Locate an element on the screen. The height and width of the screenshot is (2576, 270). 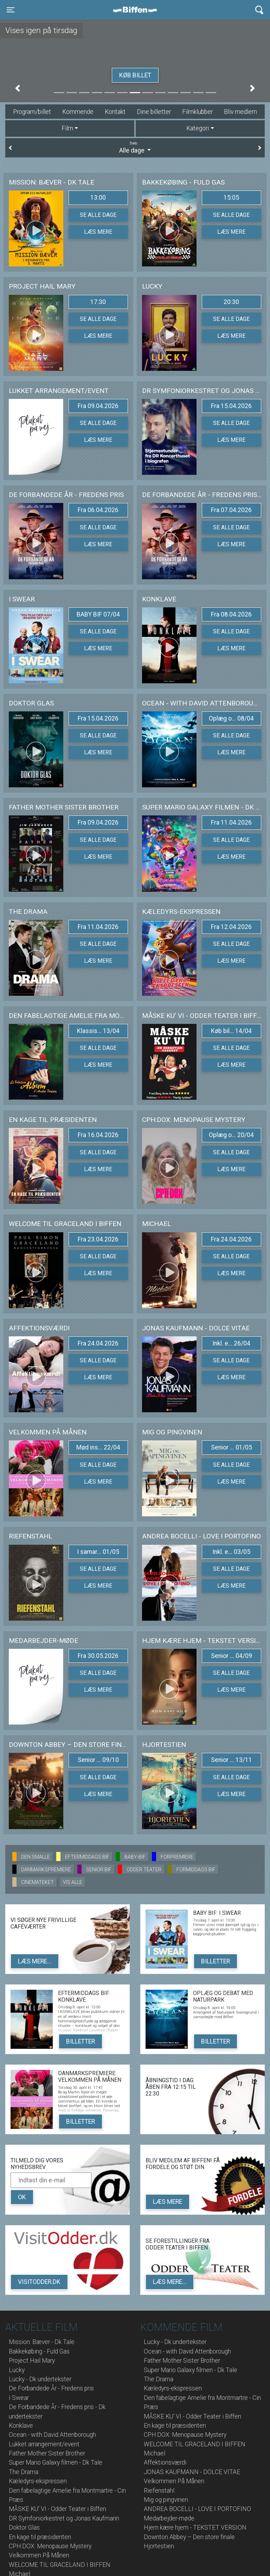
MÅSKE KU' VI - Odder Teater i Biffen is located at coordinates (57, 2508).